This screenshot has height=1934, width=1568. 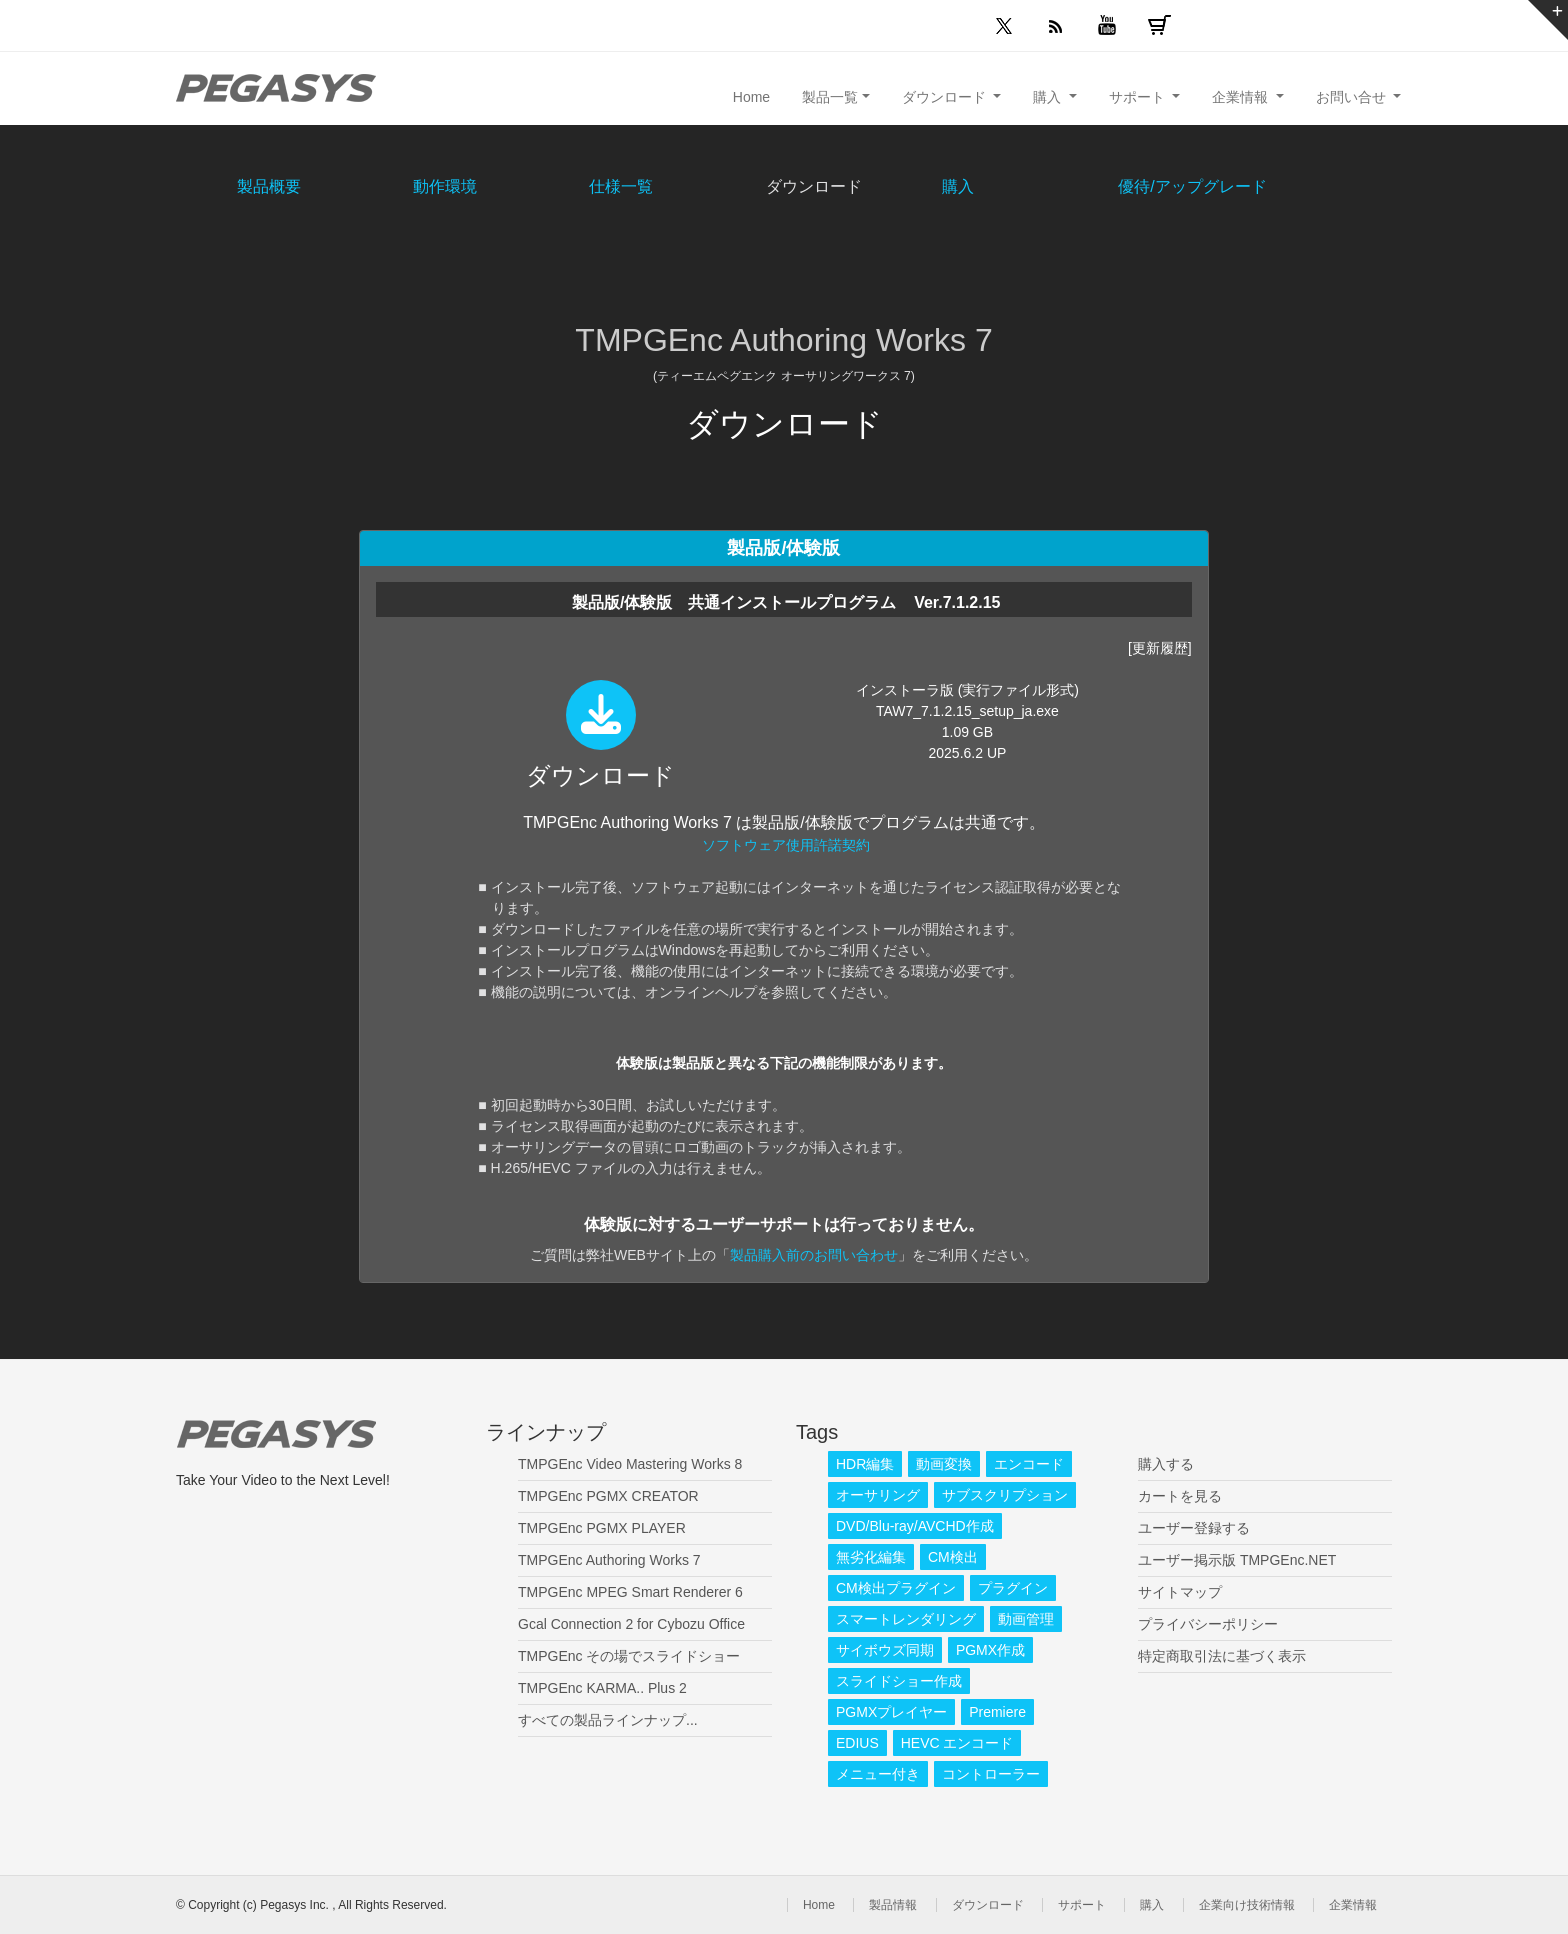 I want to click on DVD/Blu-ray/AVCHD作成, so click(x=915, y=1526).